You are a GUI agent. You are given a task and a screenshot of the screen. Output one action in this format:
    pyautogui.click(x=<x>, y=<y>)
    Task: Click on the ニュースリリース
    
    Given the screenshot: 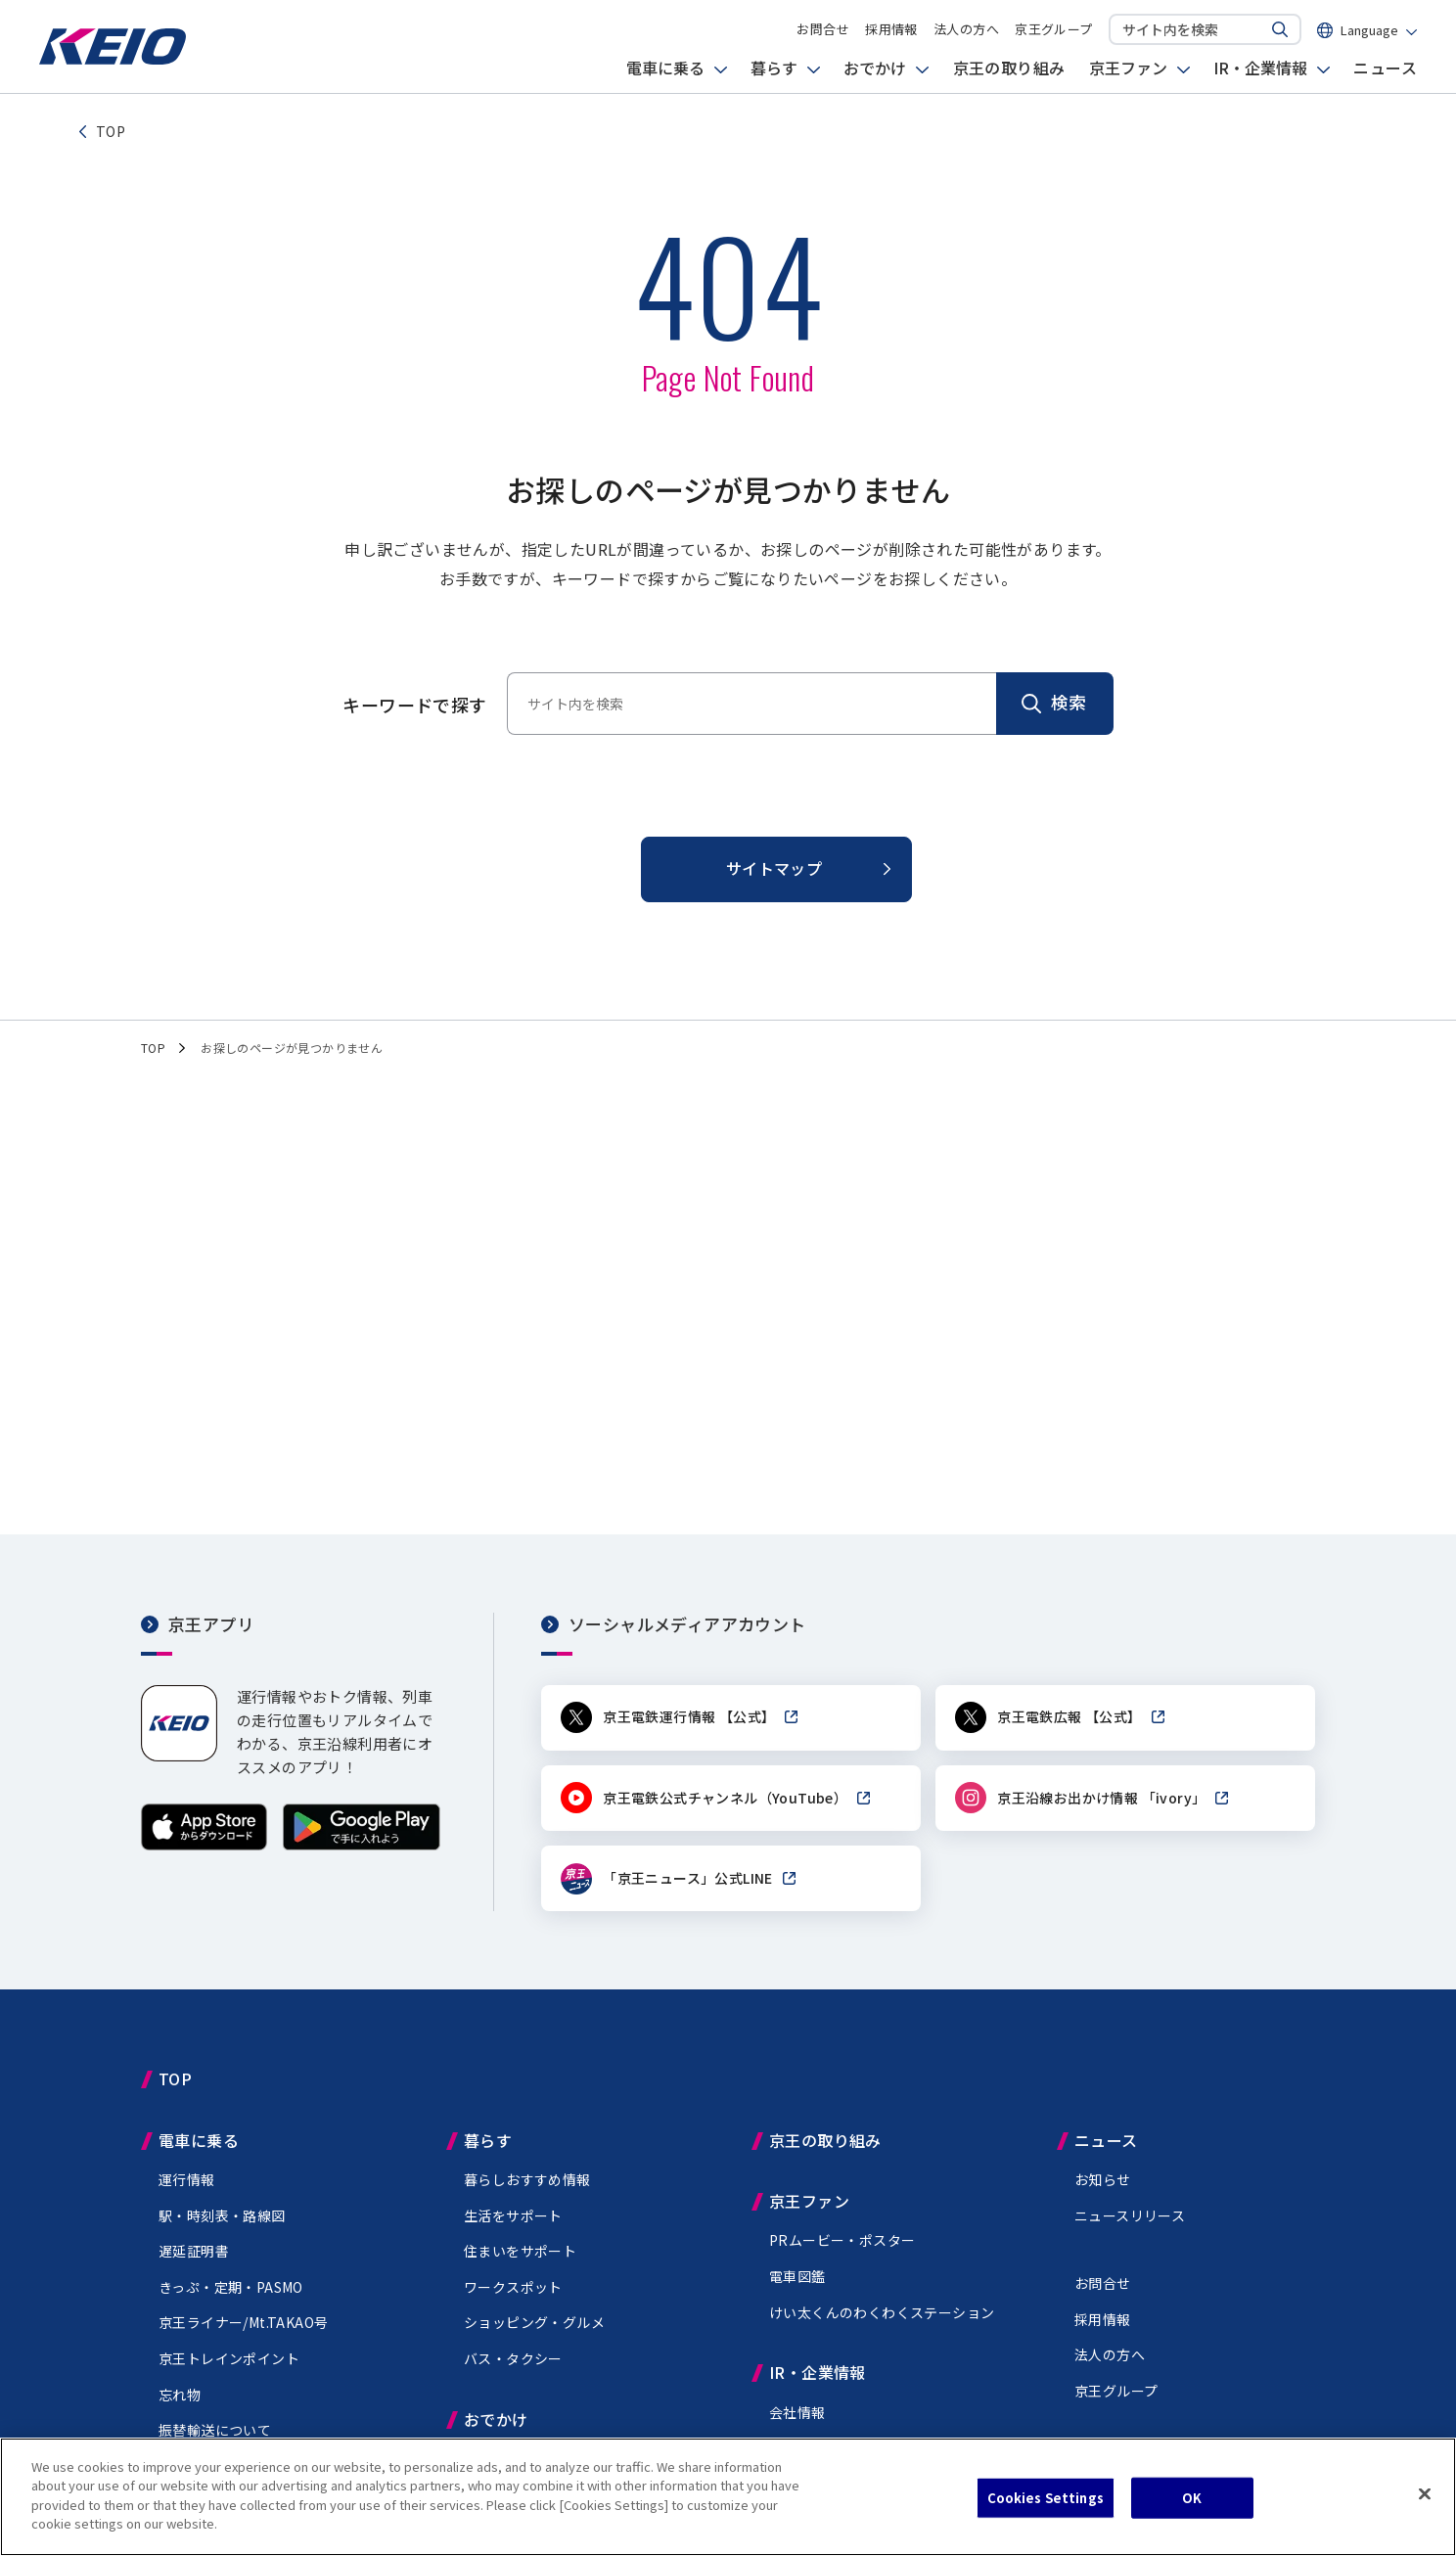 What is the action you would take?
    pyautogui.click(x=1129, y=2217)
    